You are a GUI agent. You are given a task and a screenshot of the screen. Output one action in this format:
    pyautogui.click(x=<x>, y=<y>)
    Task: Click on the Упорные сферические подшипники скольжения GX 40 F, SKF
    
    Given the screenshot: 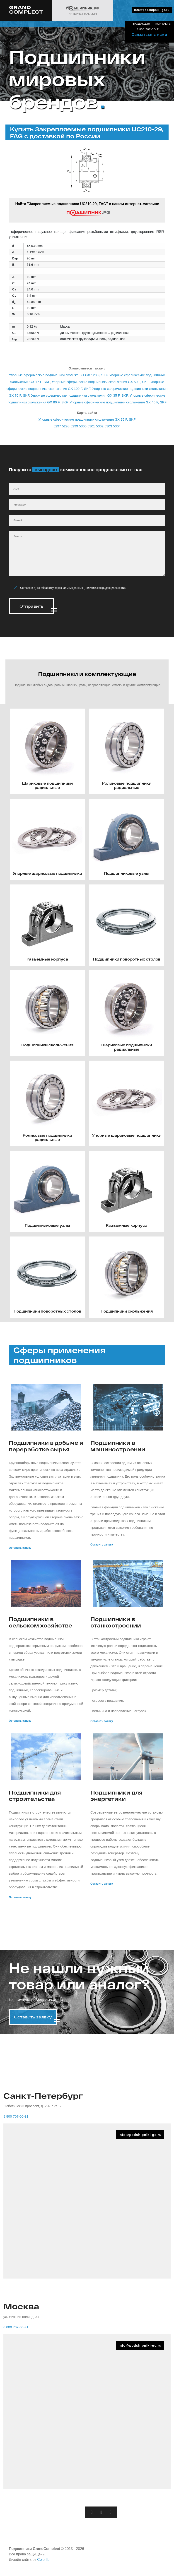 What is the action you would take?
    pyautogui.click(x=118, y=402)
    